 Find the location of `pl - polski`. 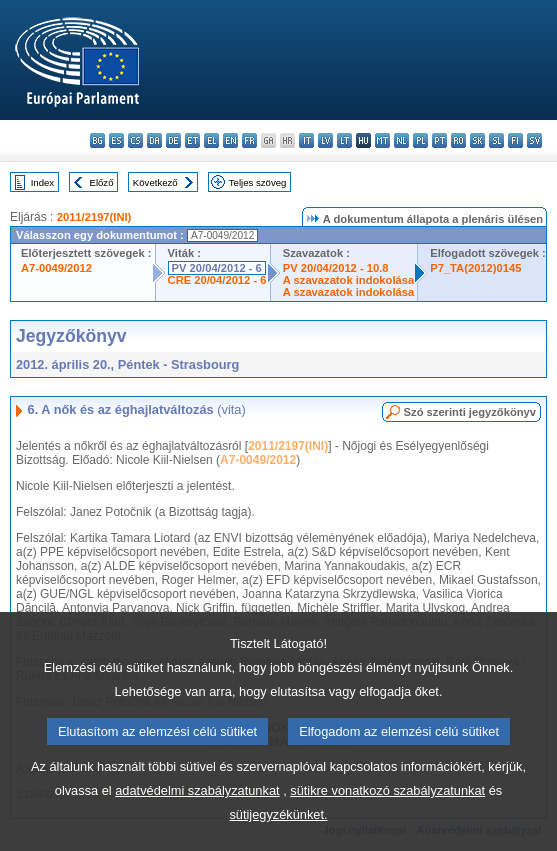

pl - polski is located at coordinates (420, 140).